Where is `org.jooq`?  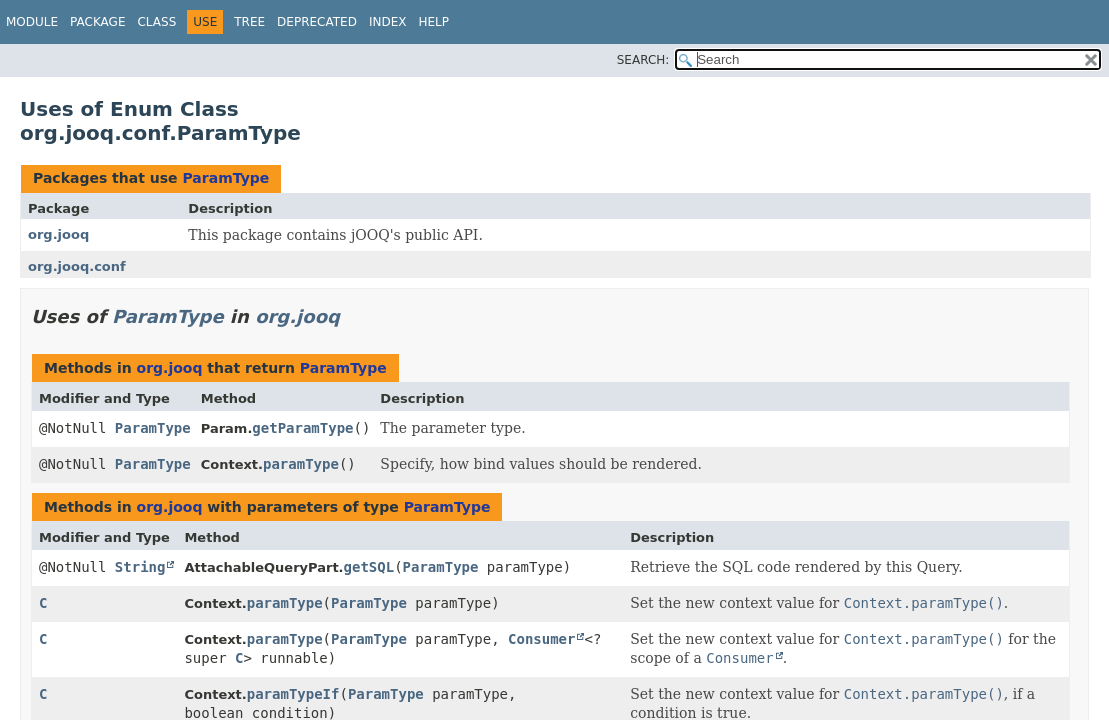 org.jooq is located at coordinates (58, 234).